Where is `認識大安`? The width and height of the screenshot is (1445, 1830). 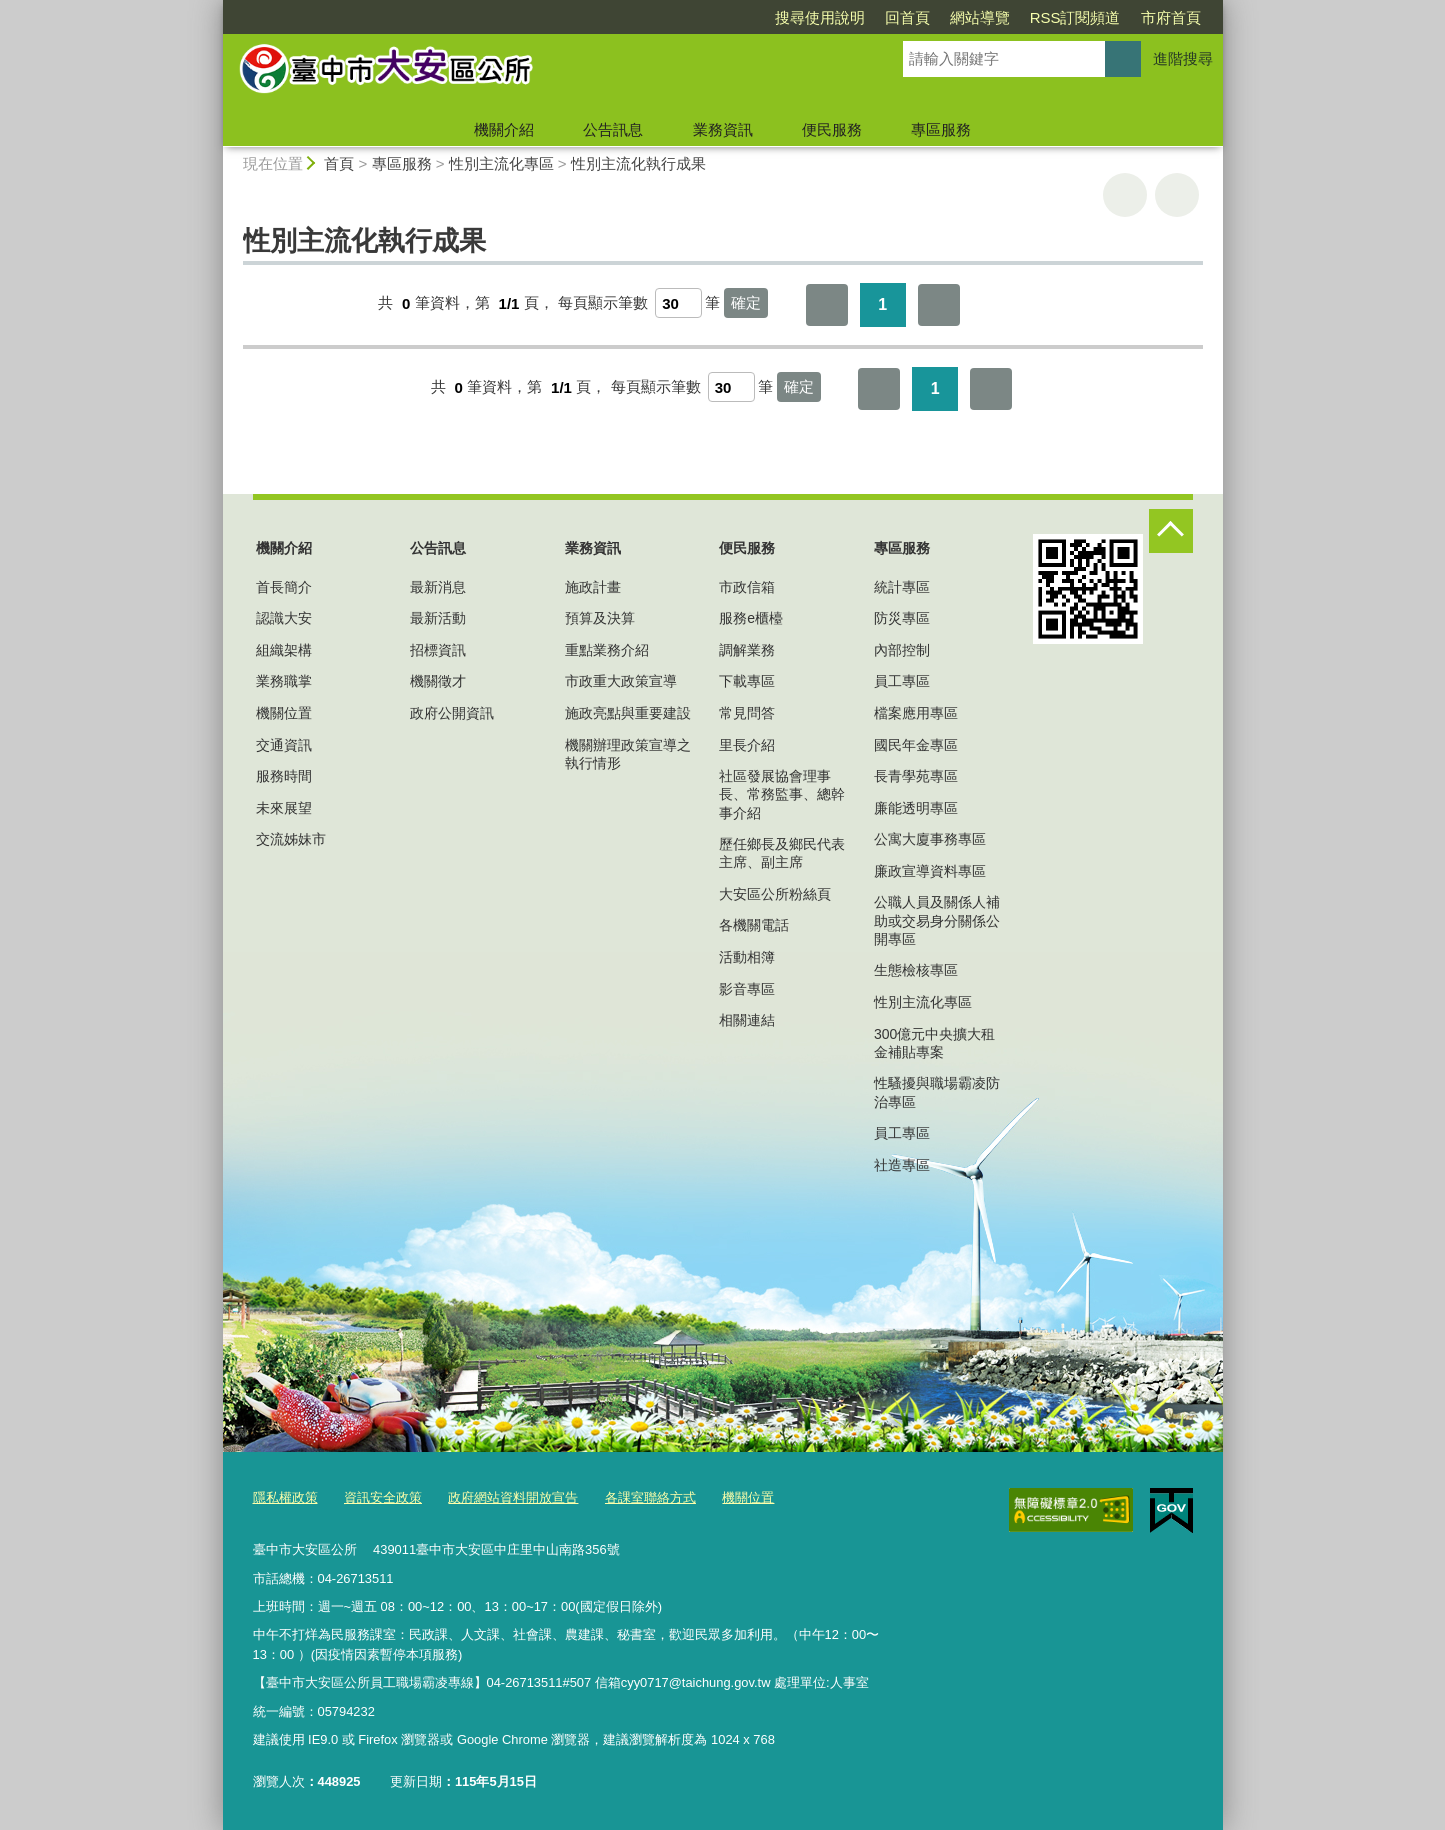
認識大安 is located at coordinates (284, 618).